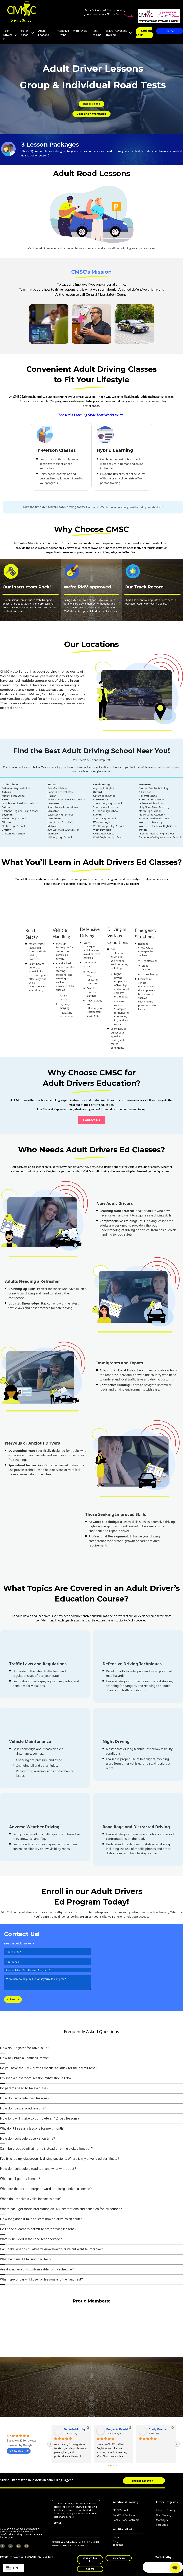 Image resolution: width=183 pixels, height=2576 pixels. Describe the element at coordinates (158, 2371) in the screenshot. I see `Alyssa Degon` at that location.